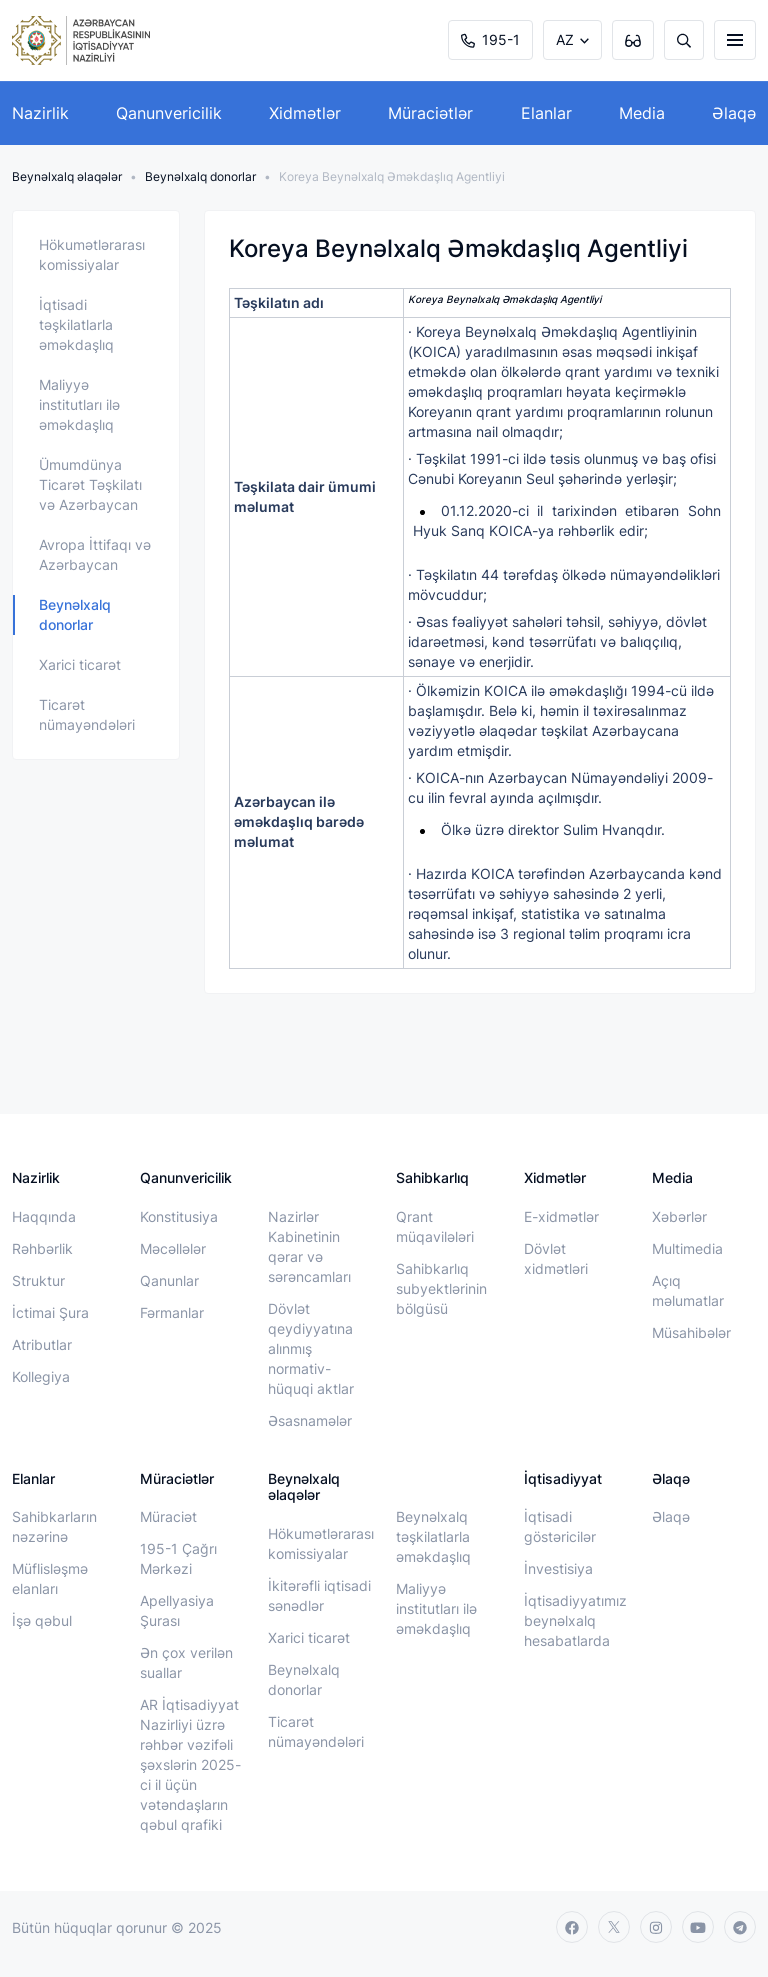 Image resolution: width=768 pixels, height=1977 pixels. I want to click on Media, so click(642, 113).